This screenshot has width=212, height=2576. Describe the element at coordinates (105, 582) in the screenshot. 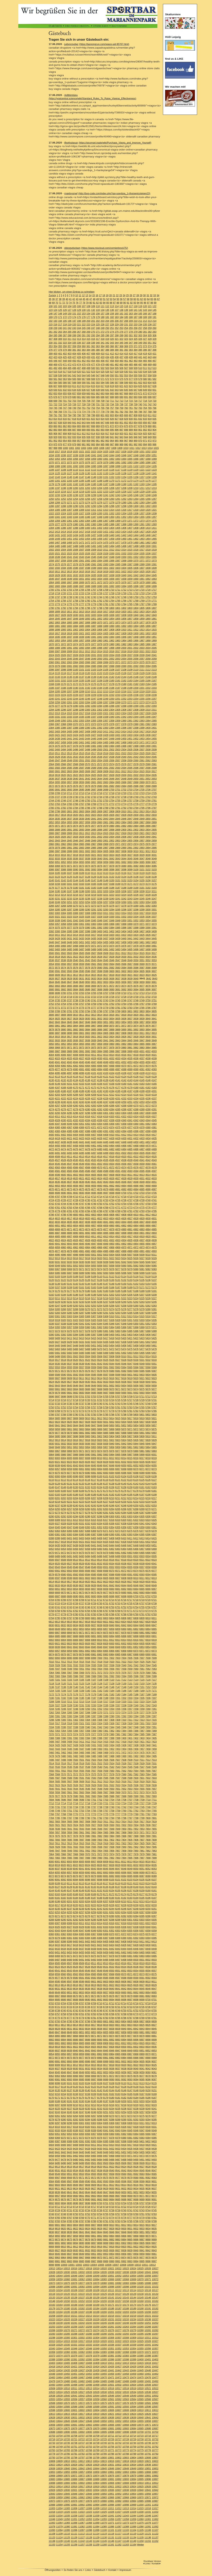

I see `1673` at that location.